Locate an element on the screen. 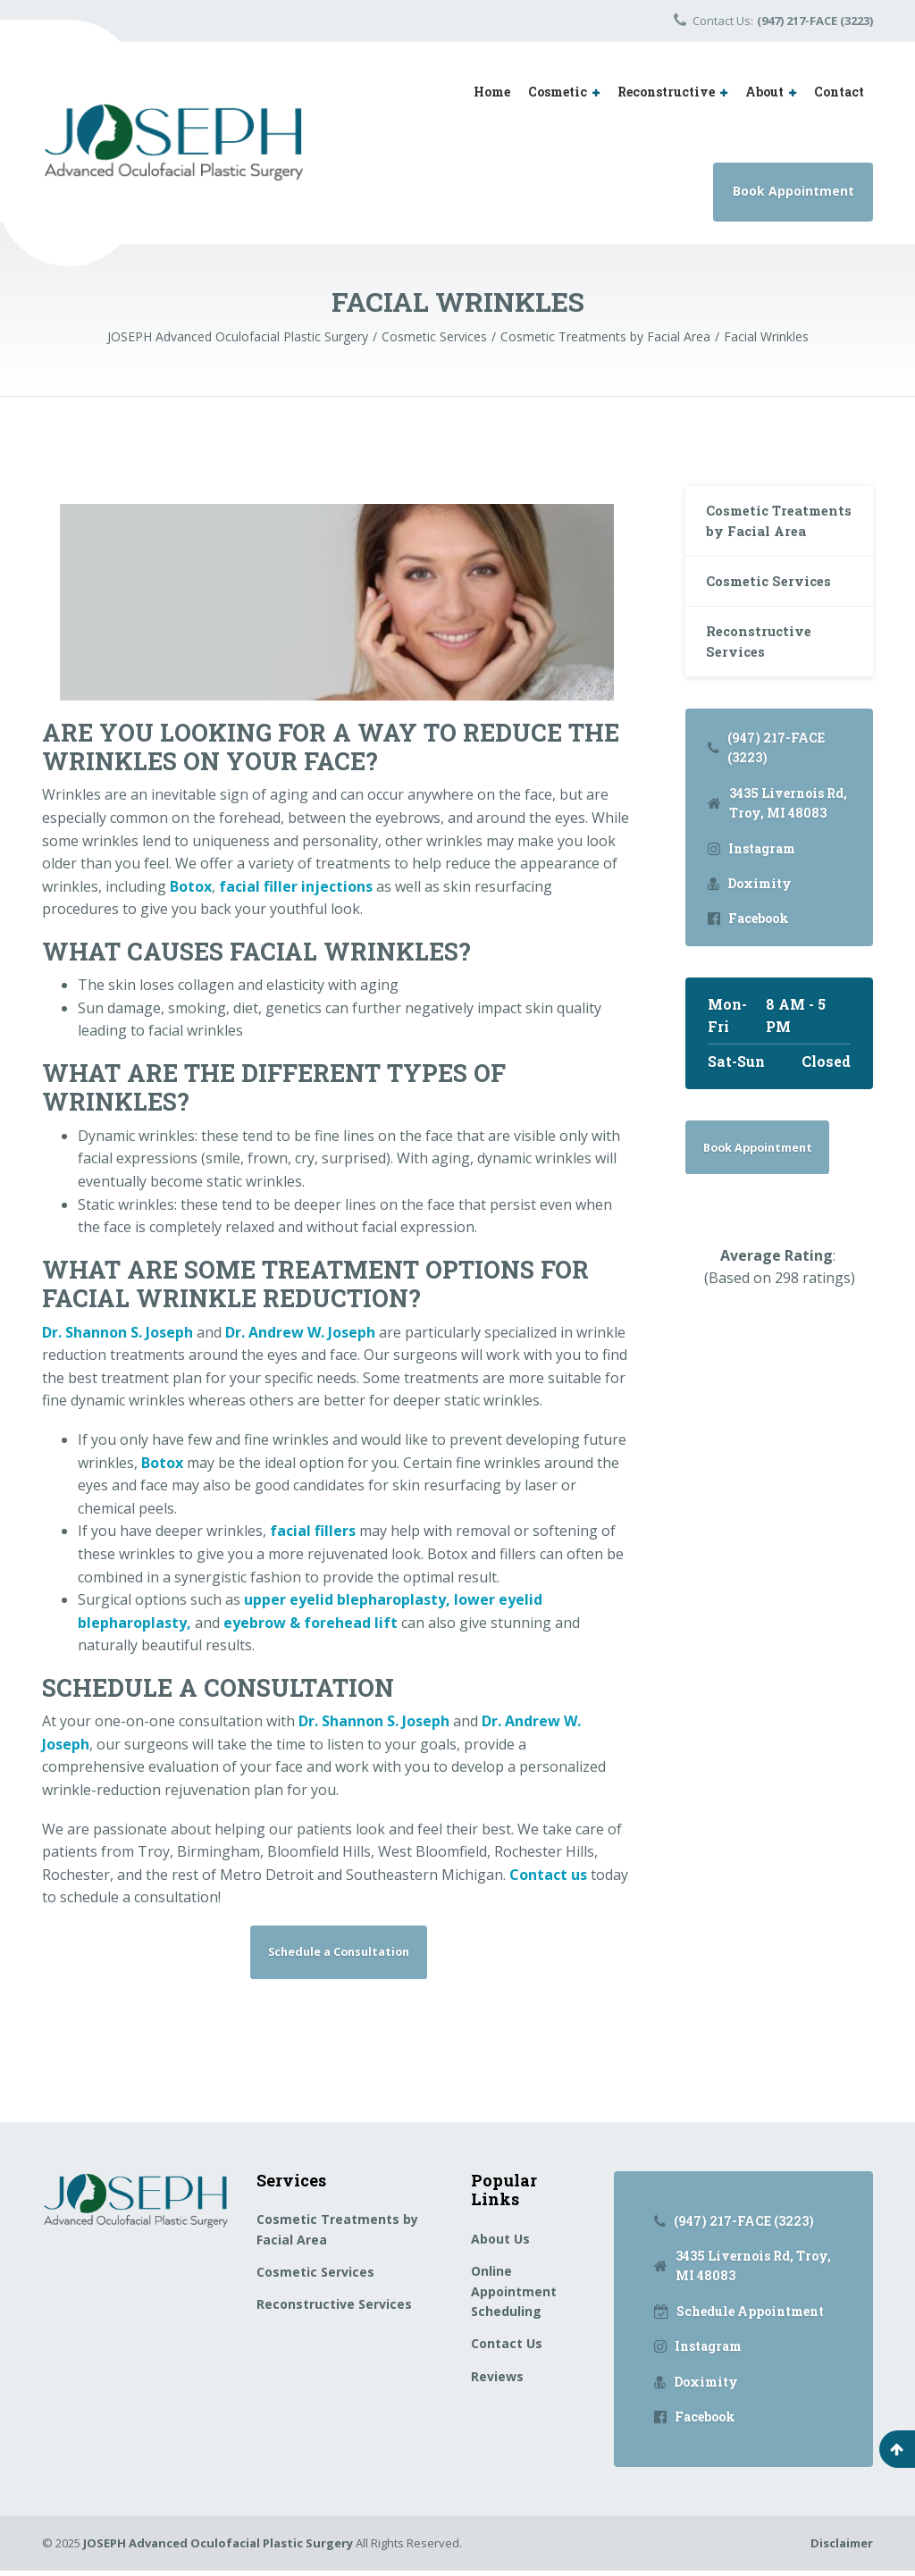 Image resolution: width=915 pixels, height=2576 pixels. facial fillers is located at coordinates (313, 1530).